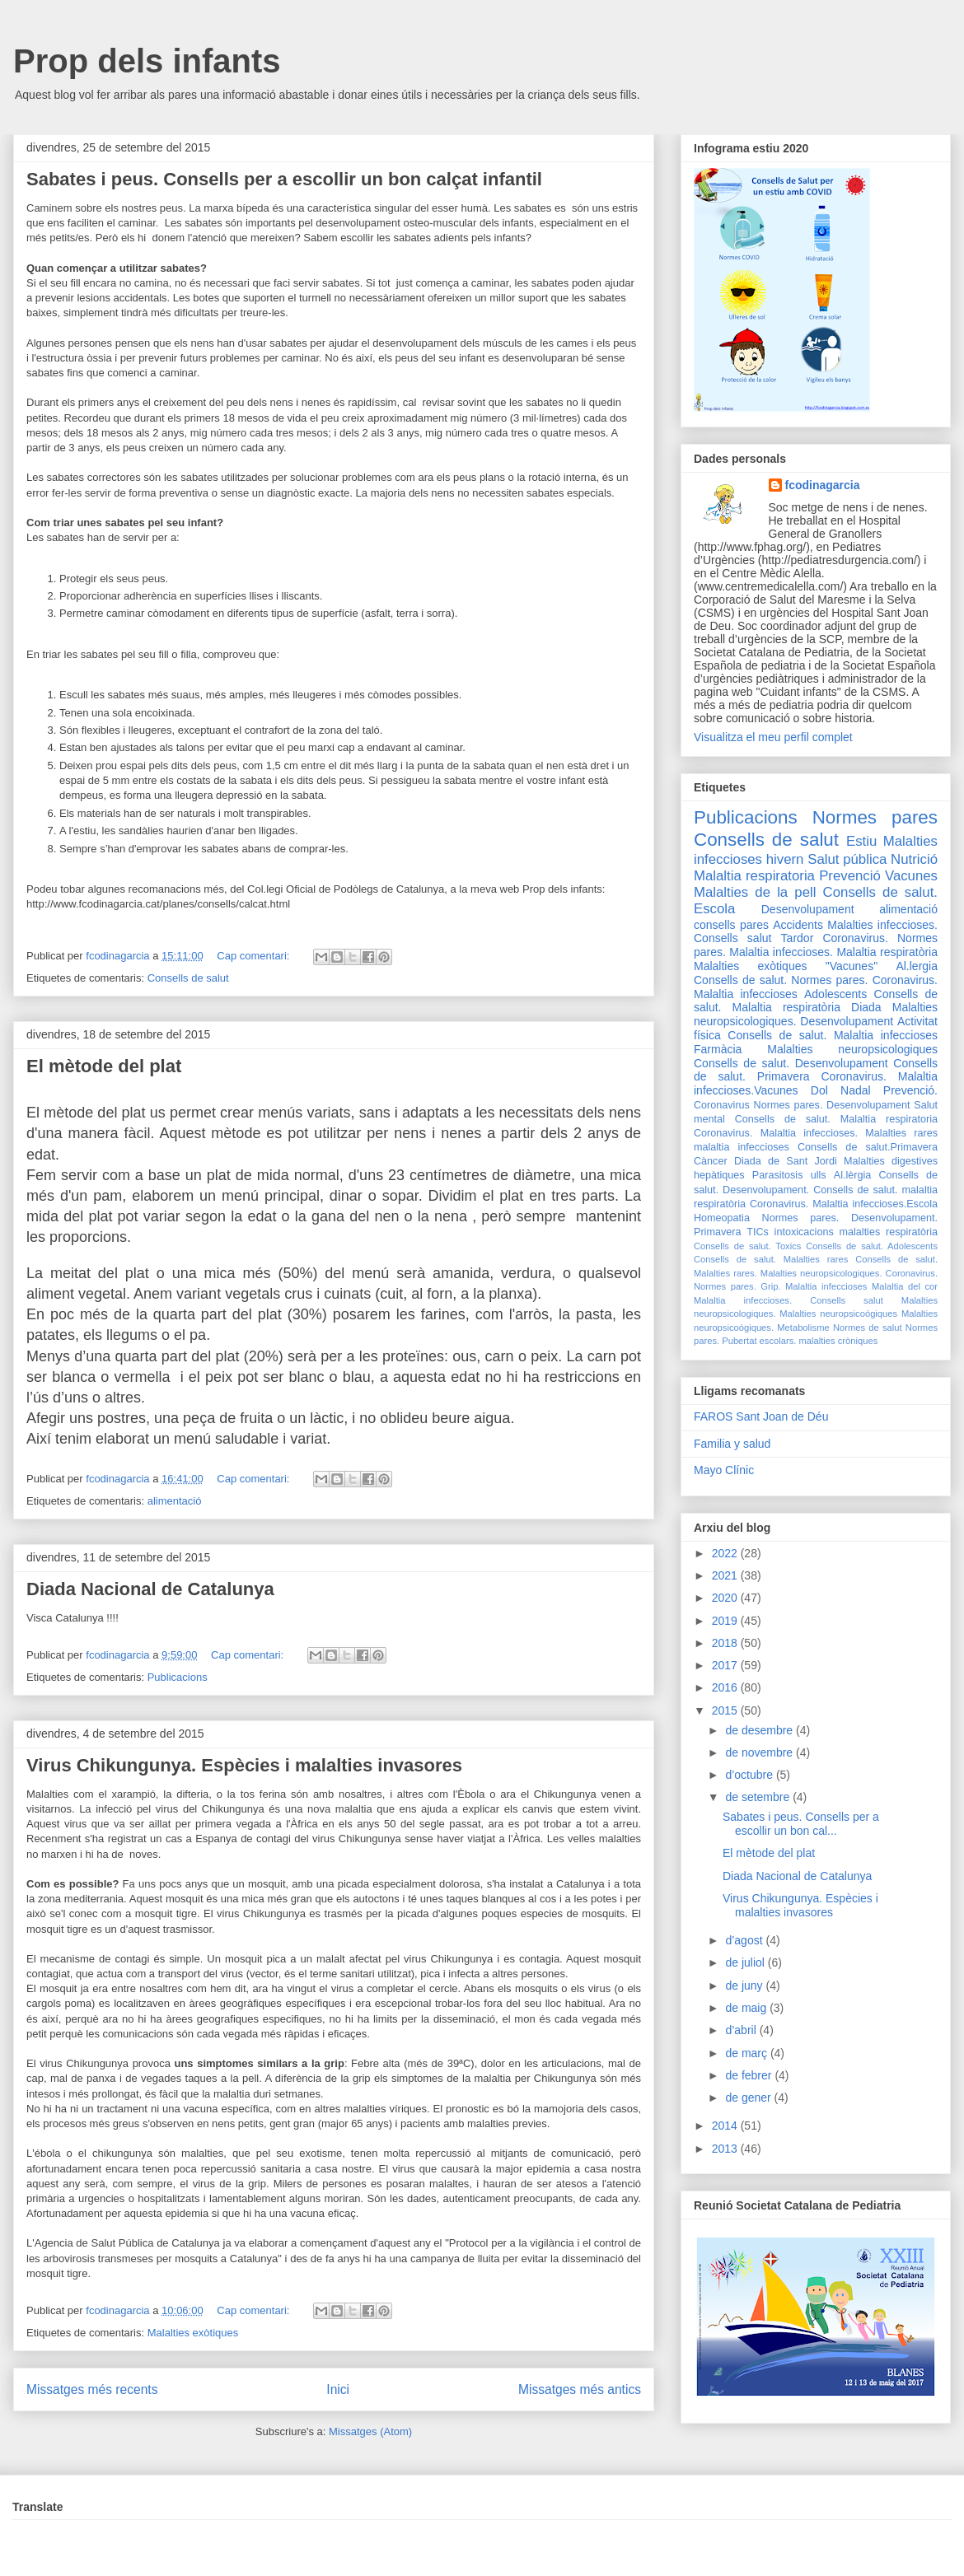  What do you see at coordinates (724, 1470) in the screenshot?
I see `Mayo Clínic` at bounding box center [724, 1470].